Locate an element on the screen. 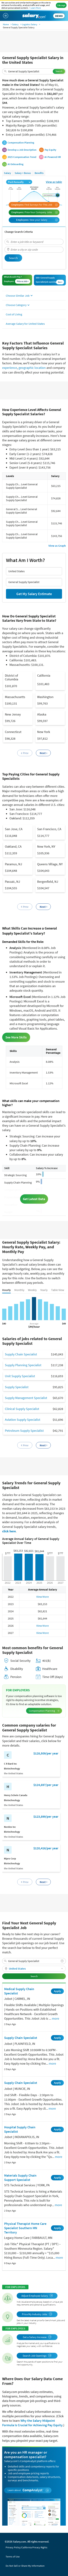 The width and height of the screenshot is (68, 2576). View as table is located at coordinates (54, 182).